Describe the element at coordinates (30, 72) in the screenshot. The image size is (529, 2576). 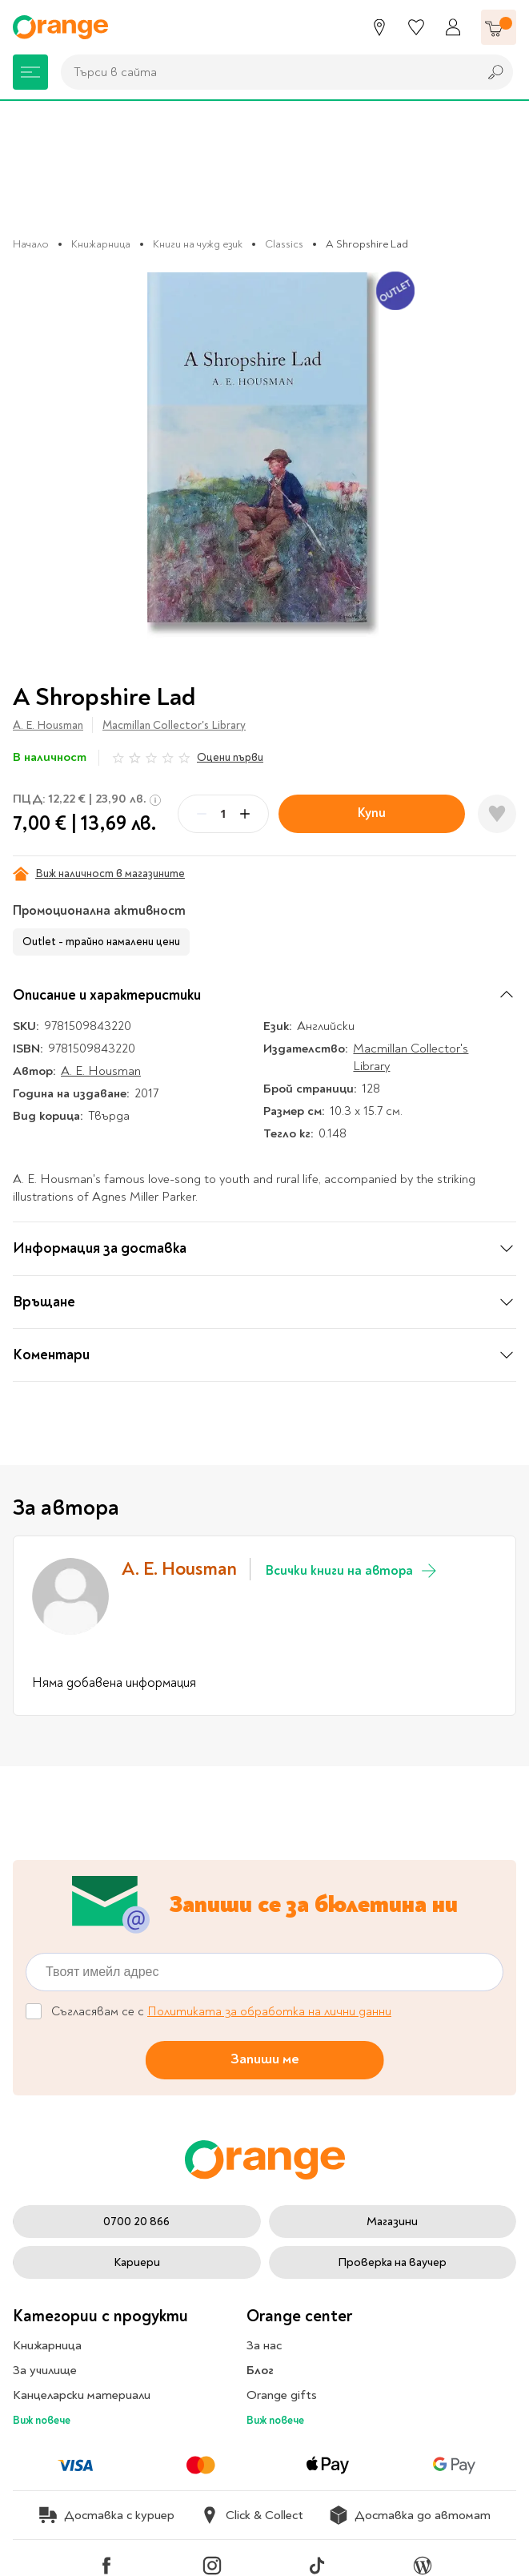
I see `[Меню]` at that location.